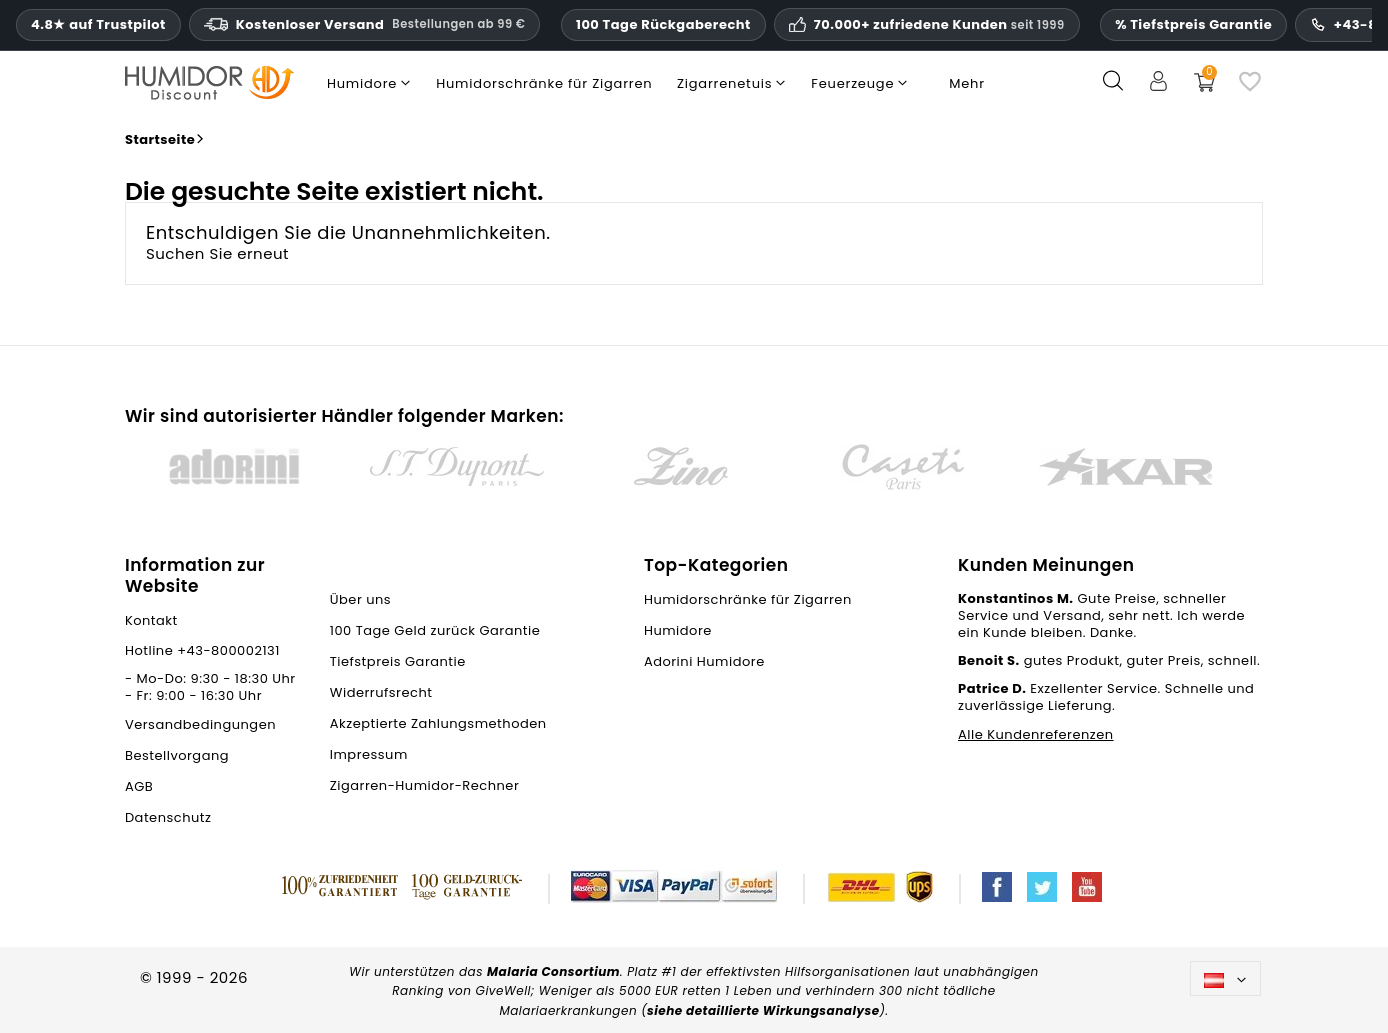 This screenshot has width=1388, height=1033. I want to click on Über uns, so click(360, 599).